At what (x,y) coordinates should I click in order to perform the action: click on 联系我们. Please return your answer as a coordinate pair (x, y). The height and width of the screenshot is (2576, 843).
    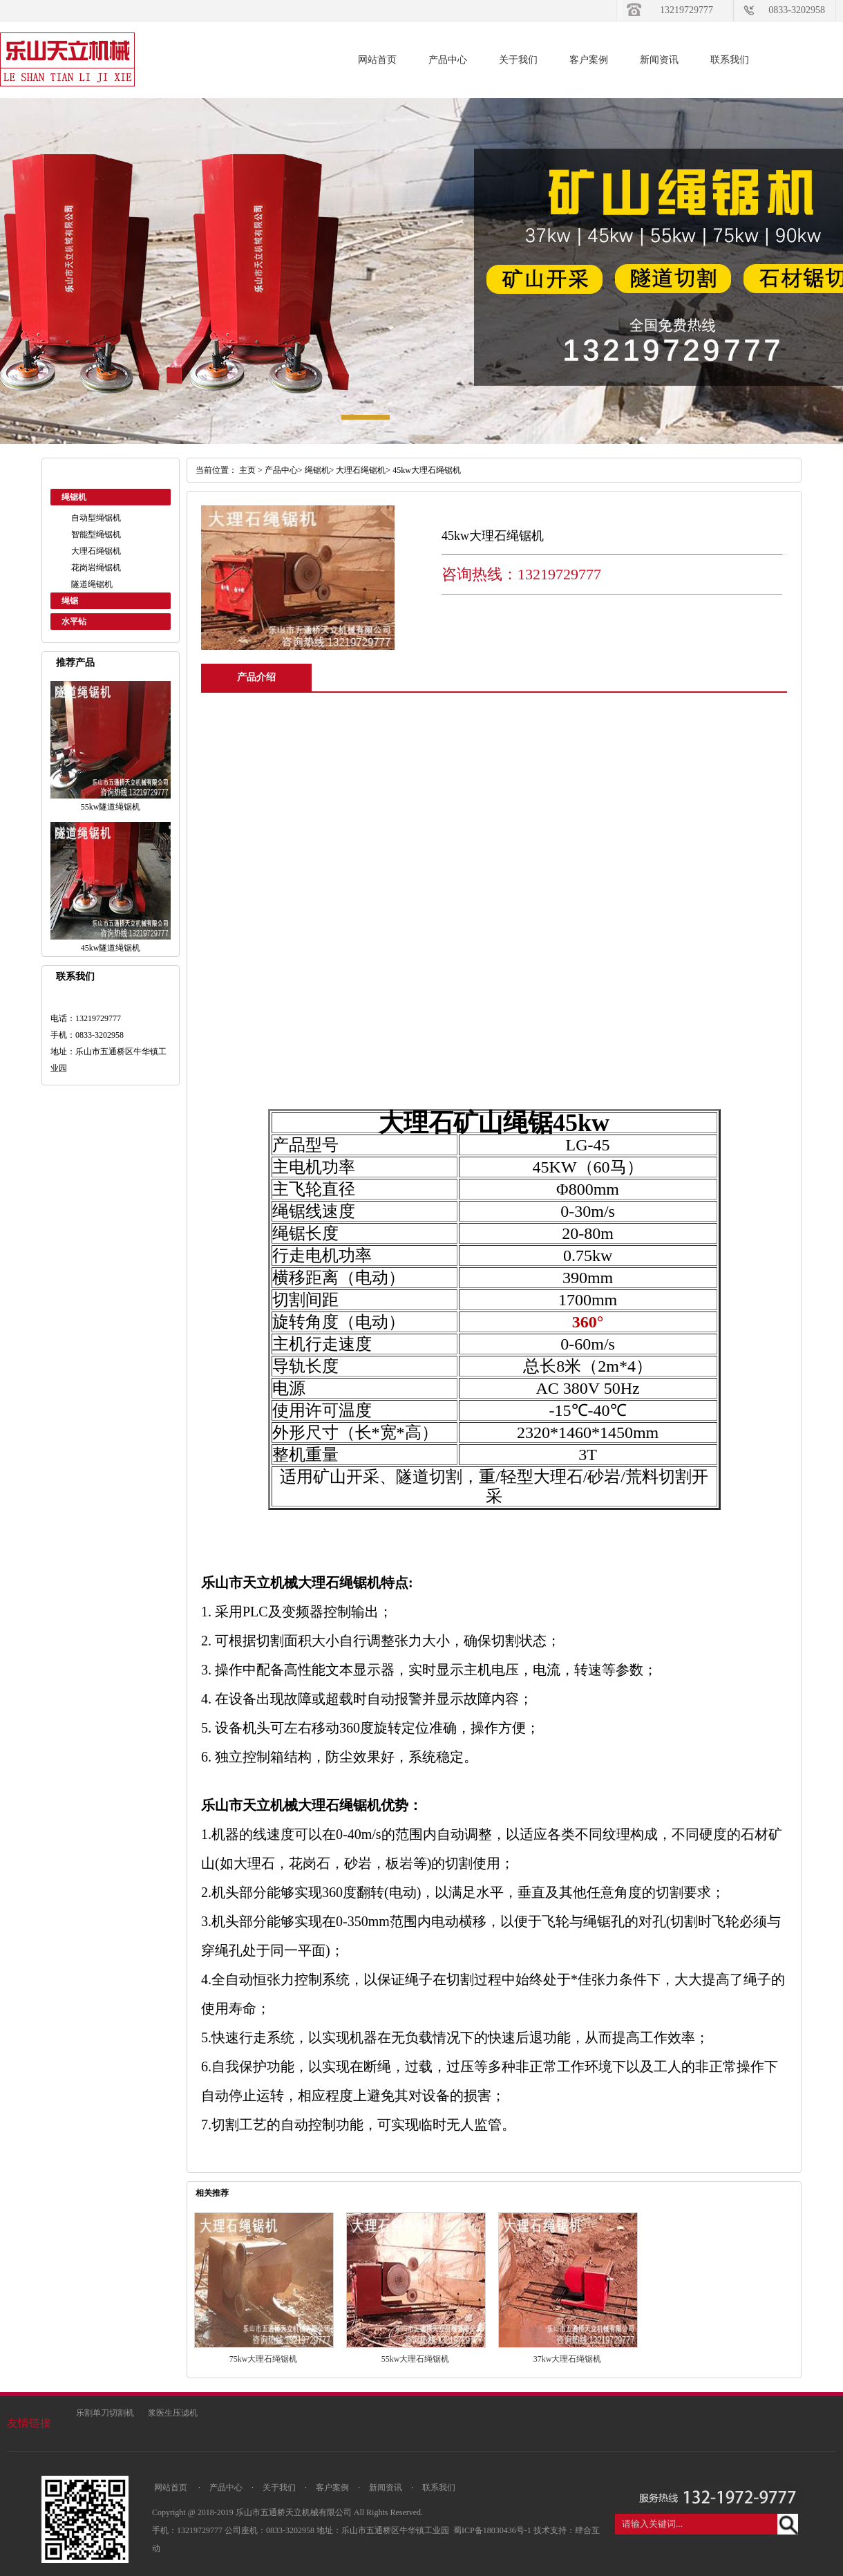
    Looking at the image, I should click on (729, 60).